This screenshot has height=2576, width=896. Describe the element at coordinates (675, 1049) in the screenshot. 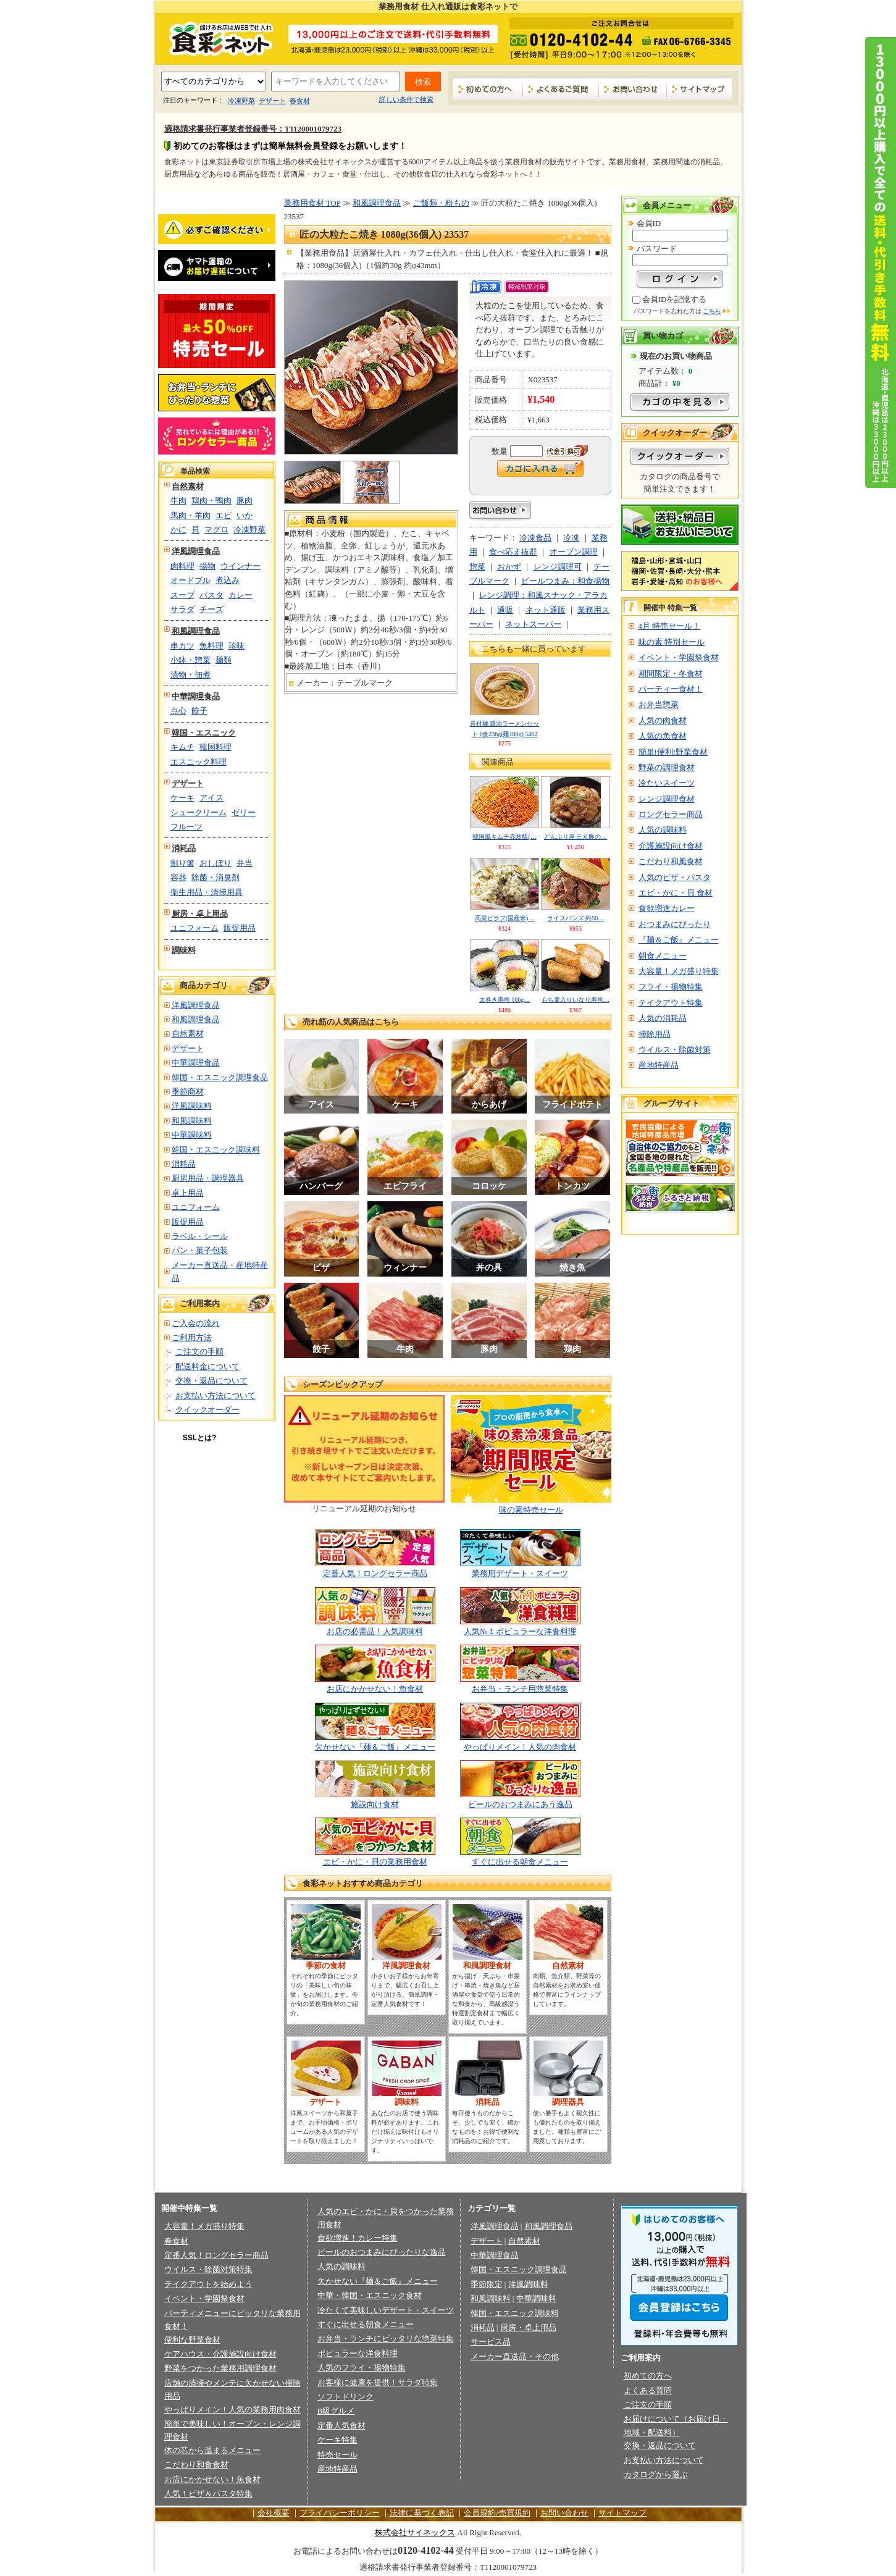

I see `ウイルス・除菌対策` at that location.